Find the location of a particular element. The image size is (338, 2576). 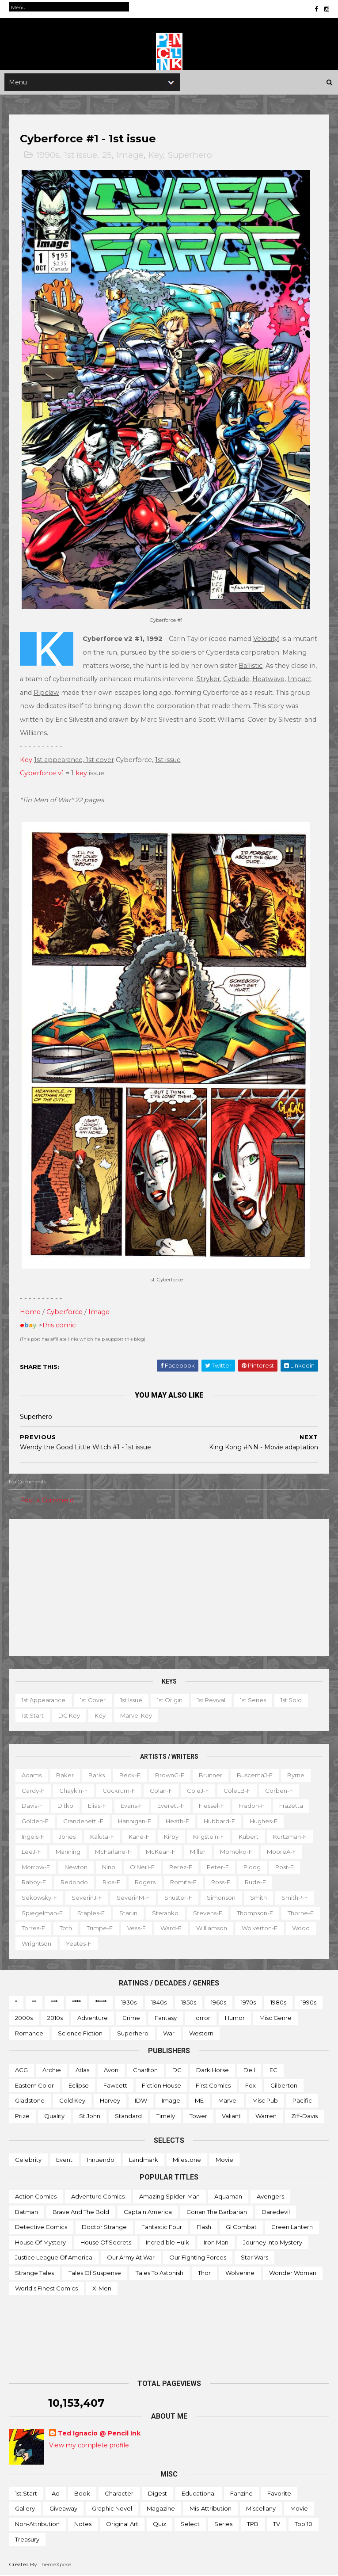

Starlin is located at coordinates (128, 1913).